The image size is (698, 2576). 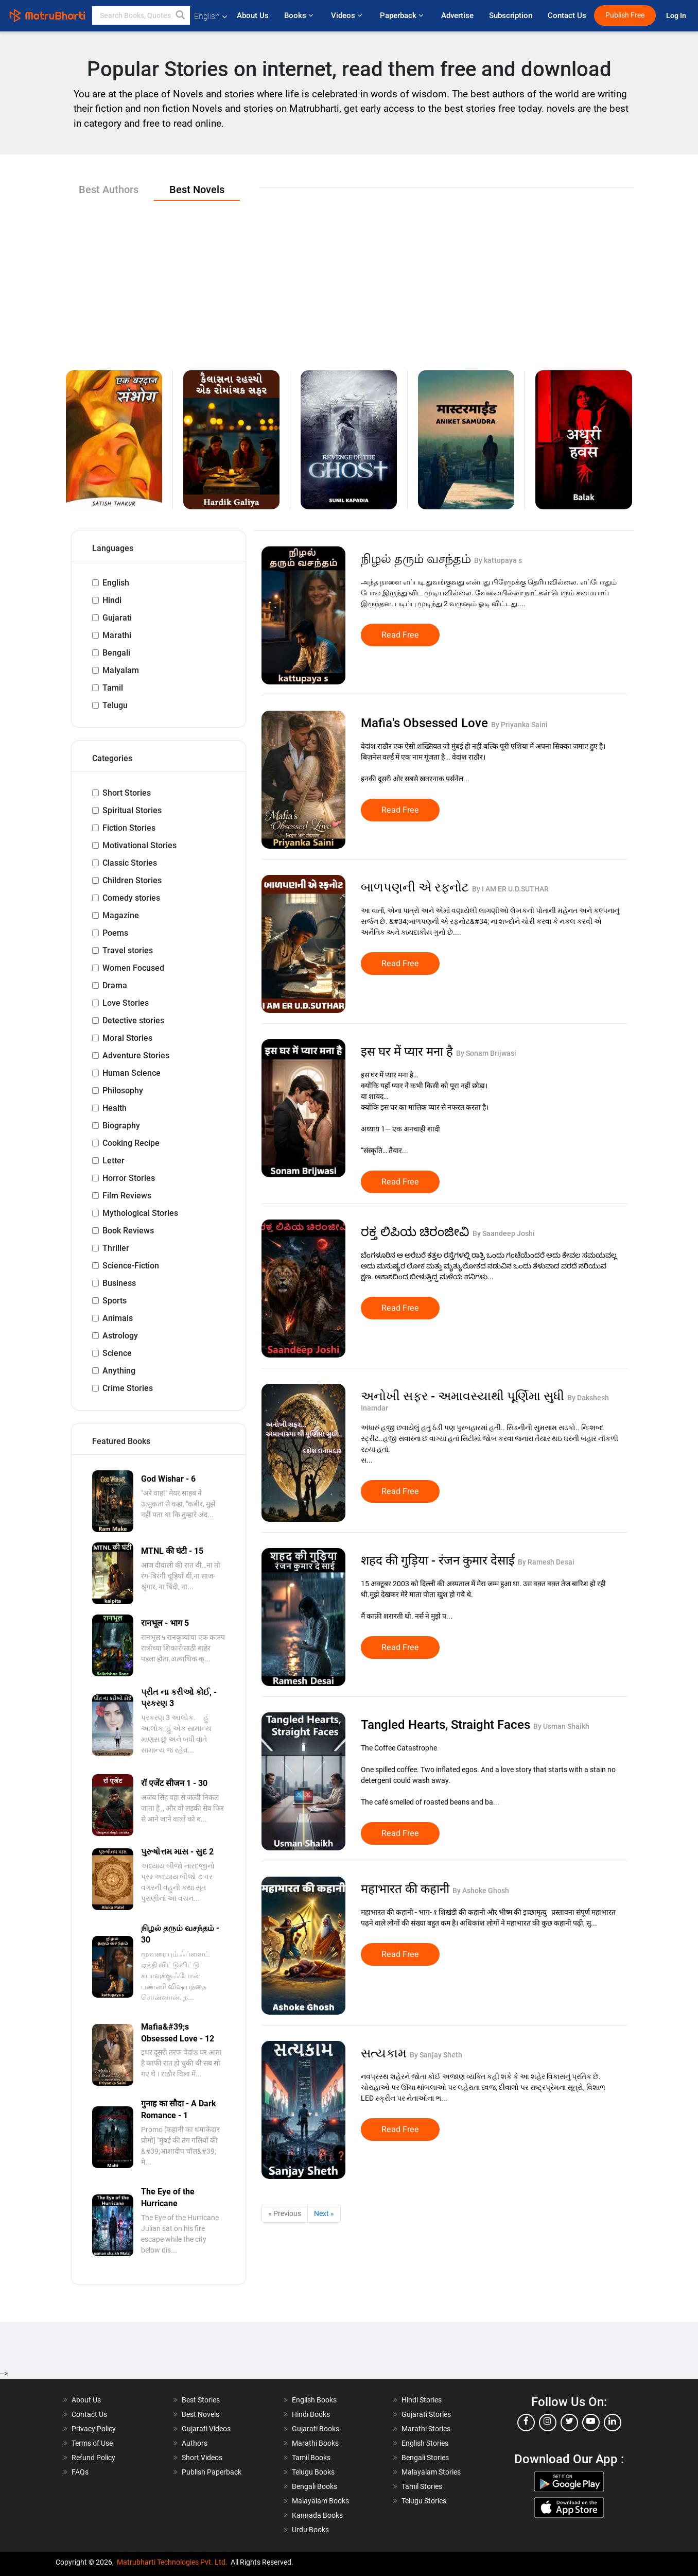 I want to click on Best Novels [tab], so click(x=196, y=189).